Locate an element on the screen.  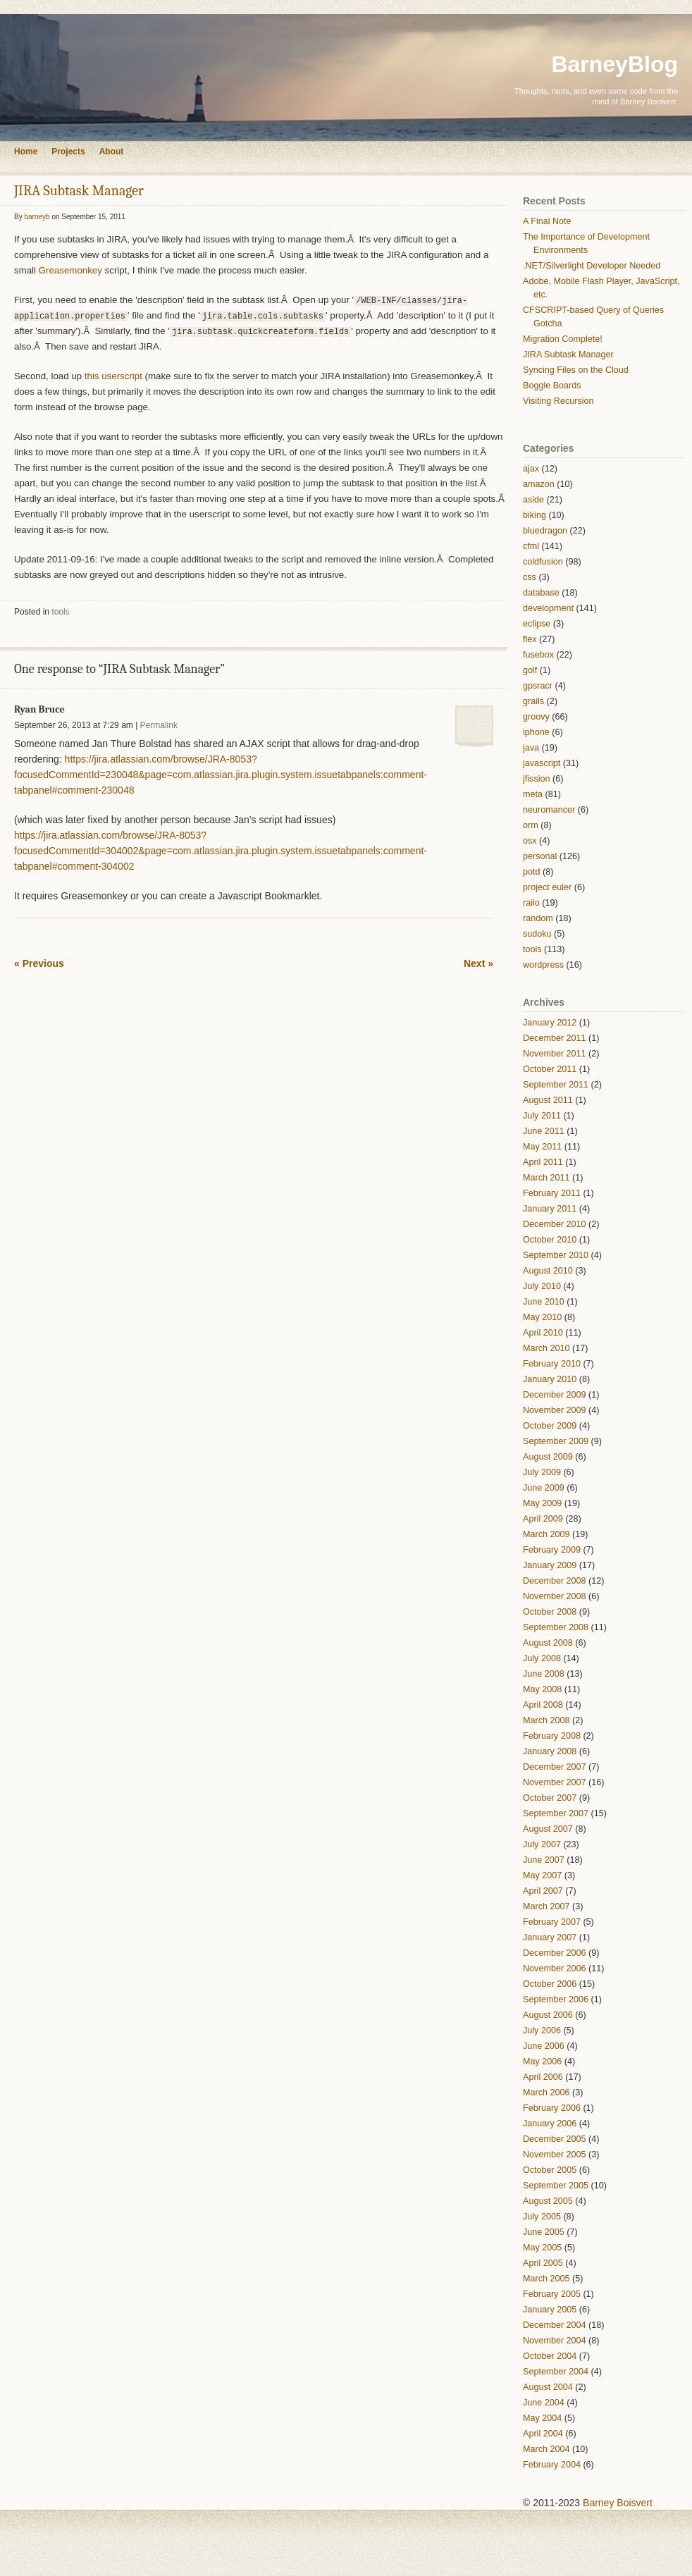
August 2008 is located at coordinates (548, 1643).